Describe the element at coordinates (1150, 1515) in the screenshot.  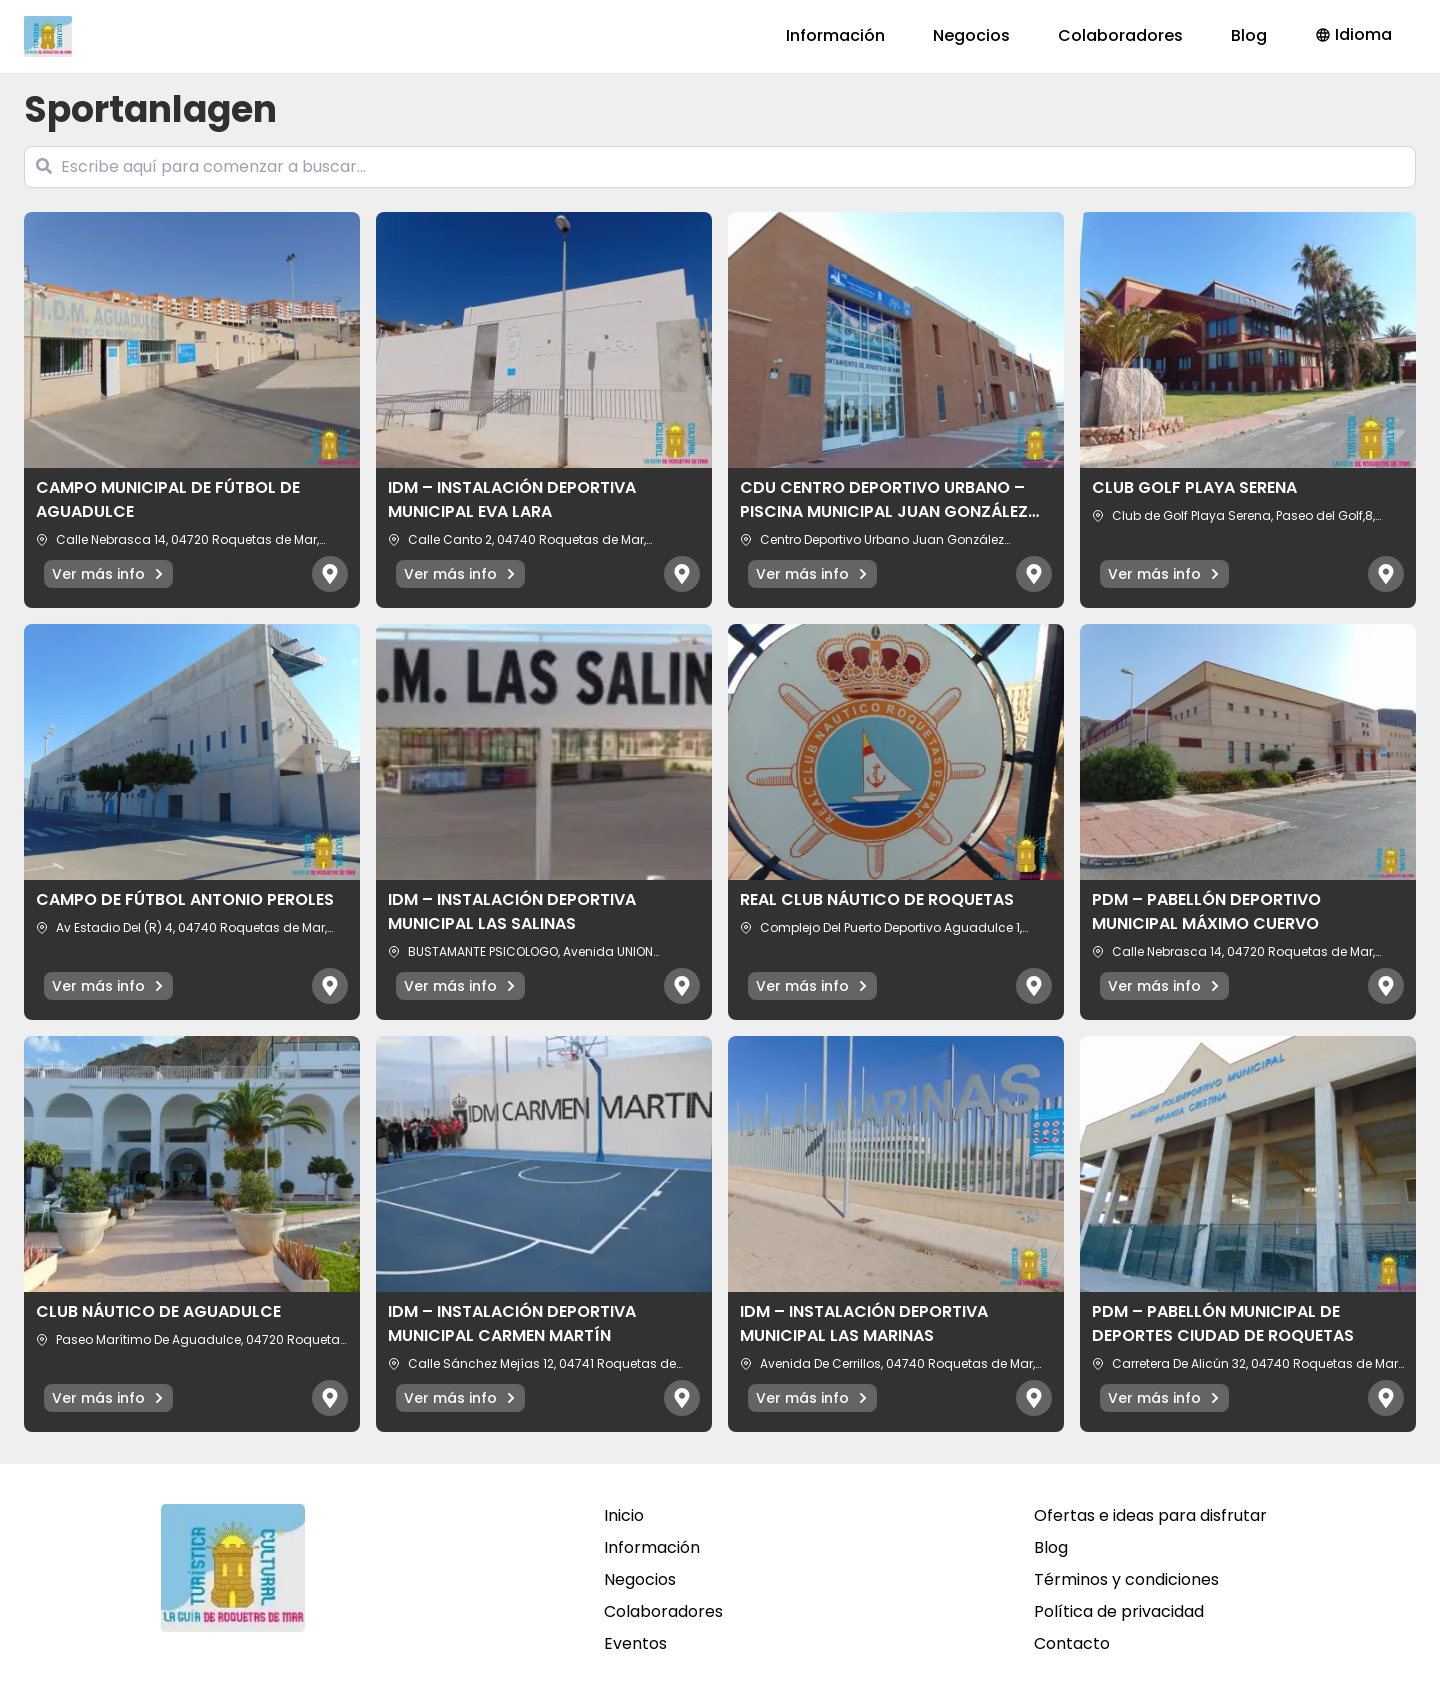
I see `Ofertas e ideas para disfrutar` at that location.